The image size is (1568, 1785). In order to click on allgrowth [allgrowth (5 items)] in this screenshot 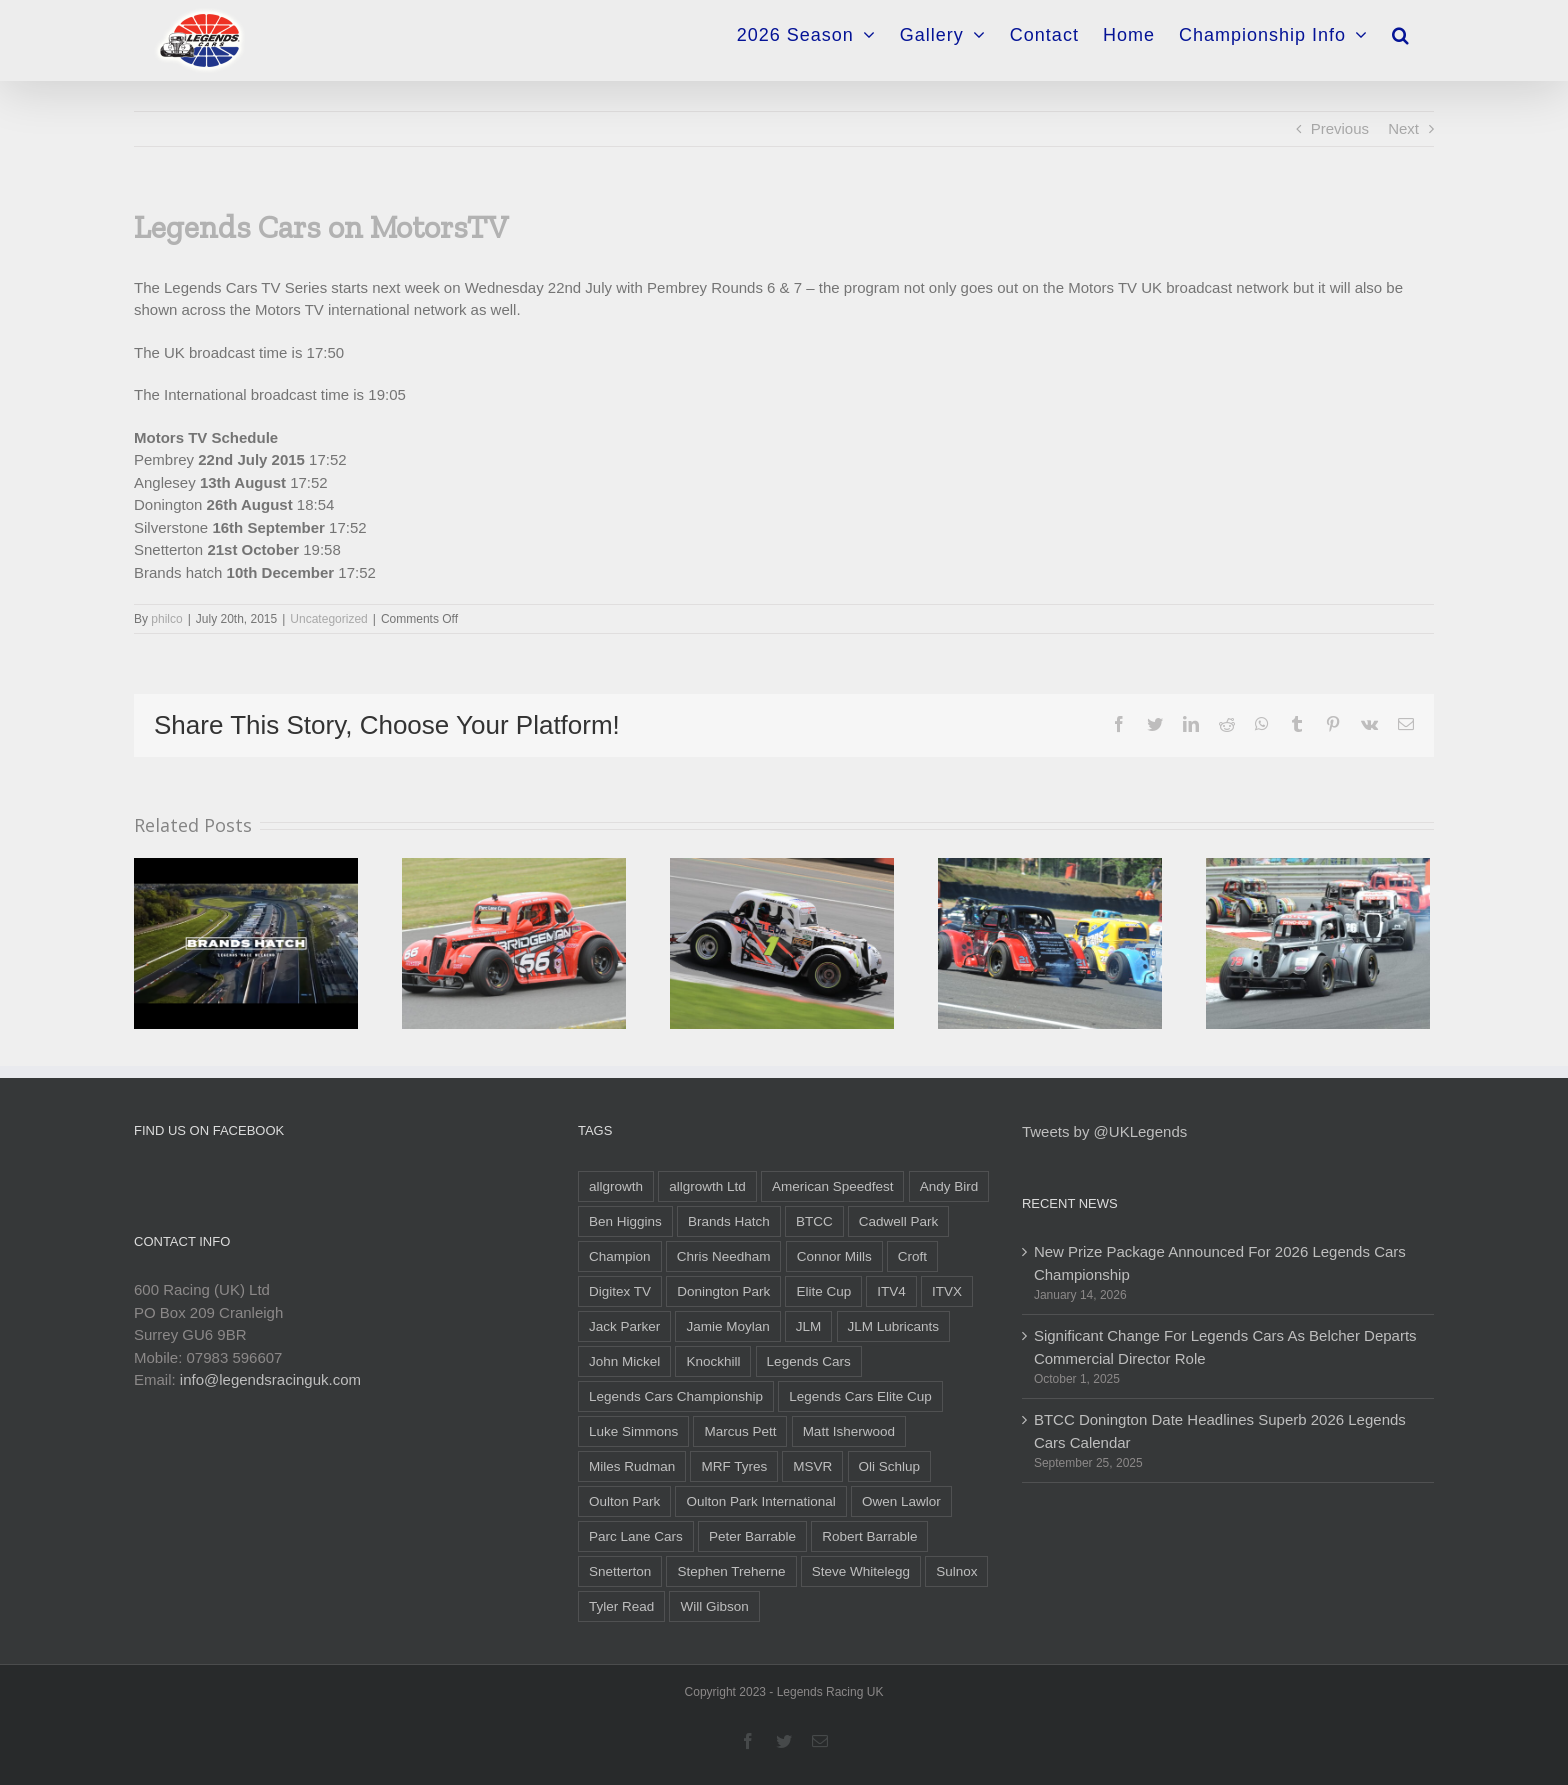, I will do `click(616, 1186)`.